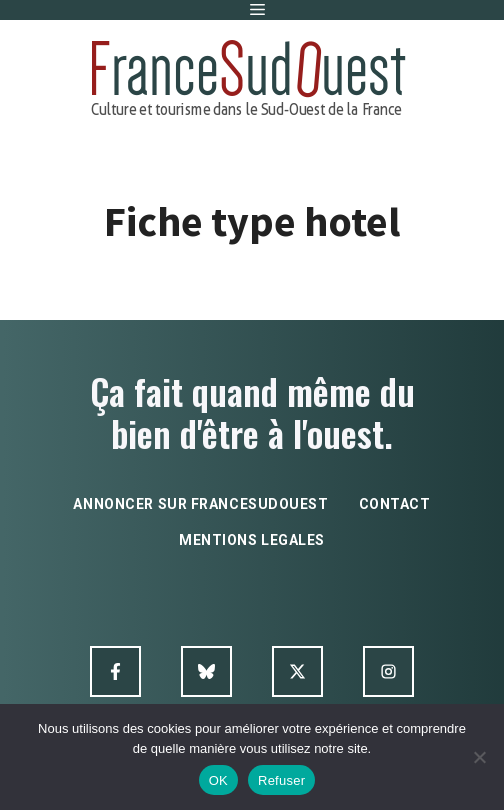  What do you see at coordinates (252, 540) in the screenshot?
I see `mentions legales` at bounding box center [252, 540].